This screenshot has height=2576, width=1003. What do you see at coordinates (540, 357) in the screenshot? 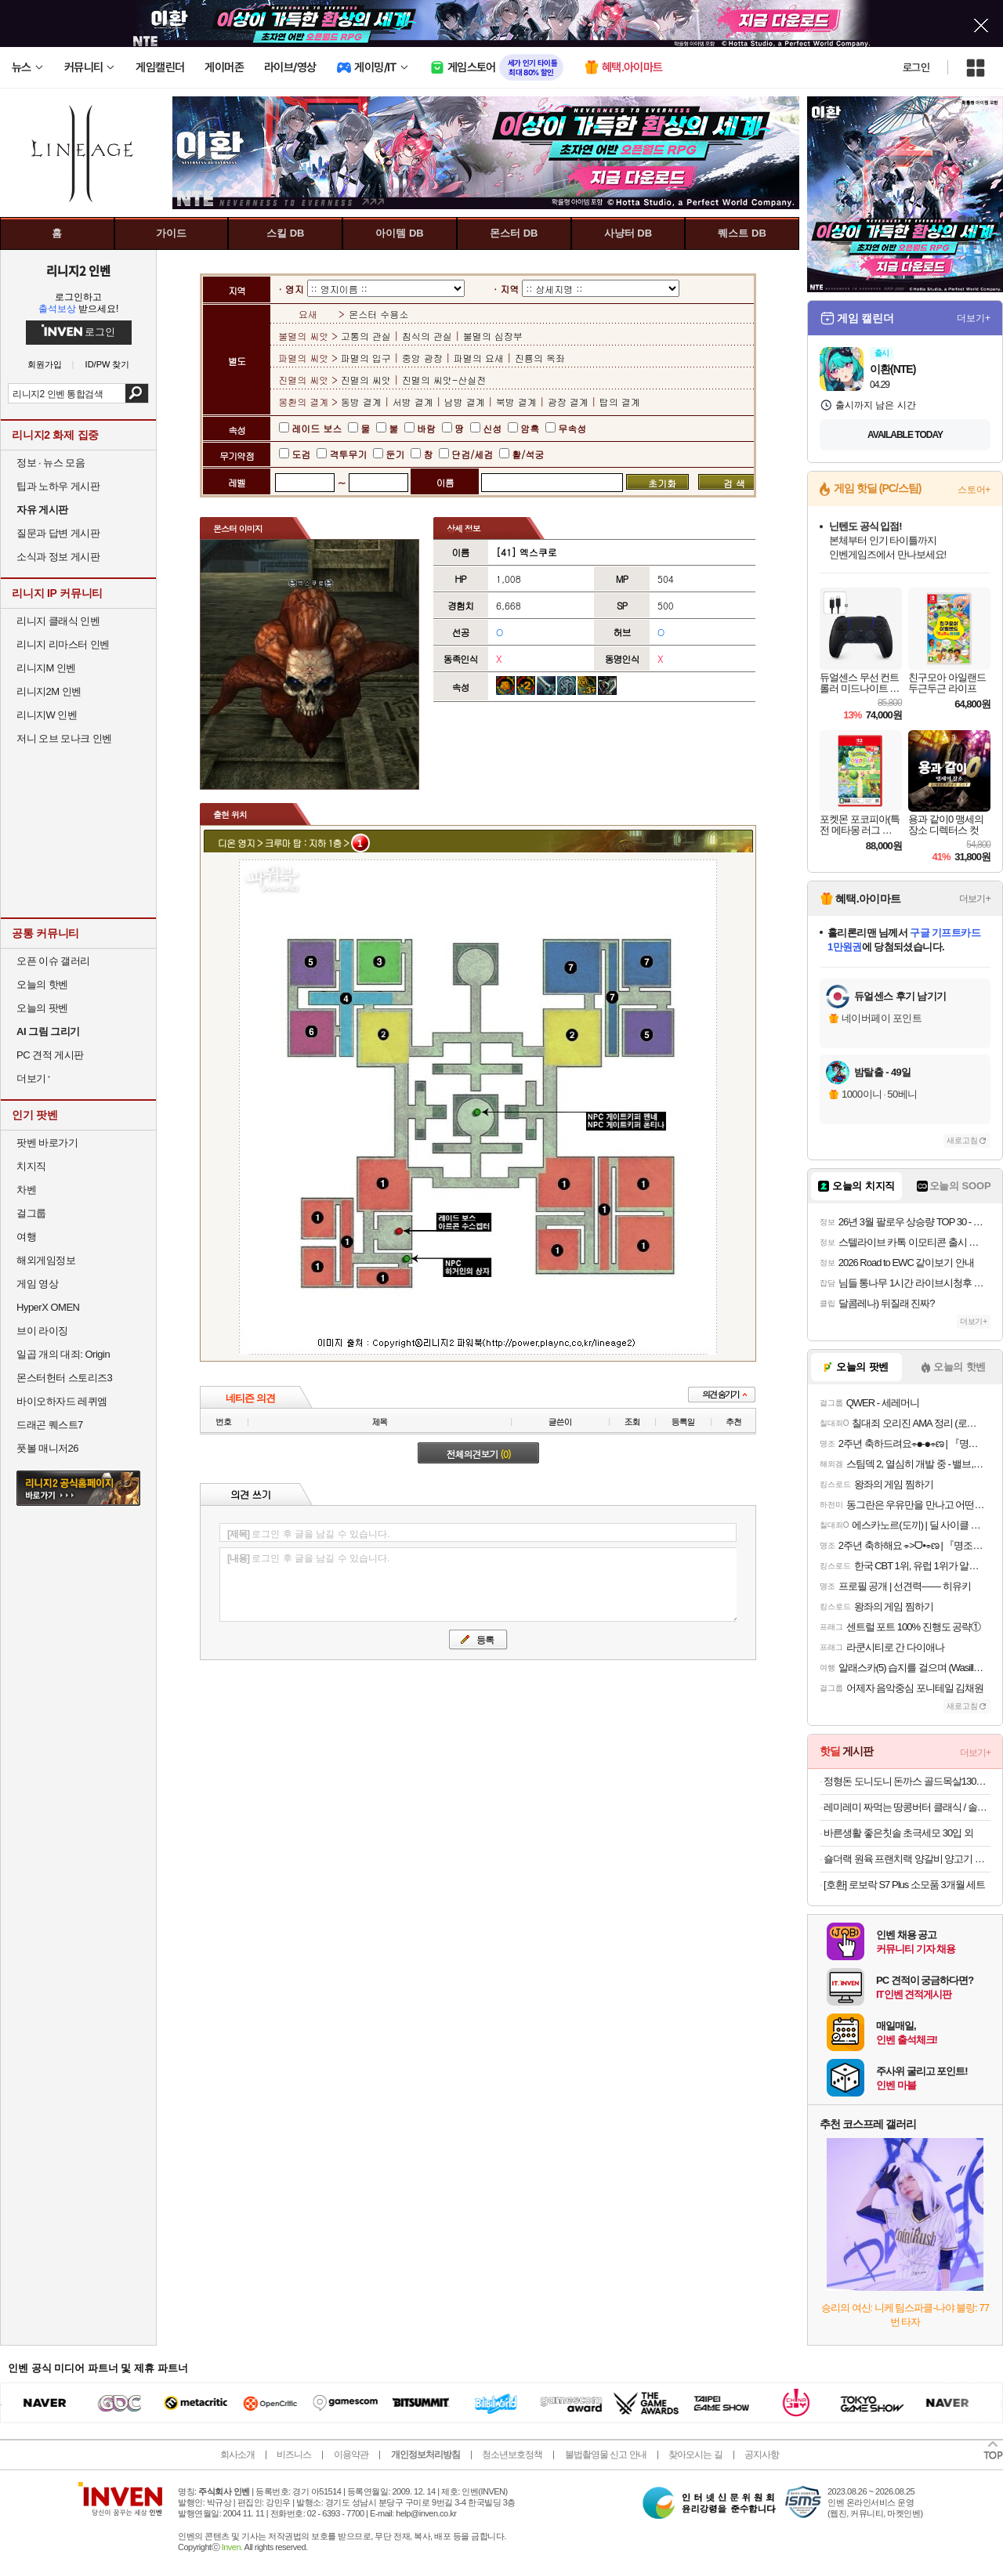
I see `진룡의 옥좌` at bounding box center [540, 357].